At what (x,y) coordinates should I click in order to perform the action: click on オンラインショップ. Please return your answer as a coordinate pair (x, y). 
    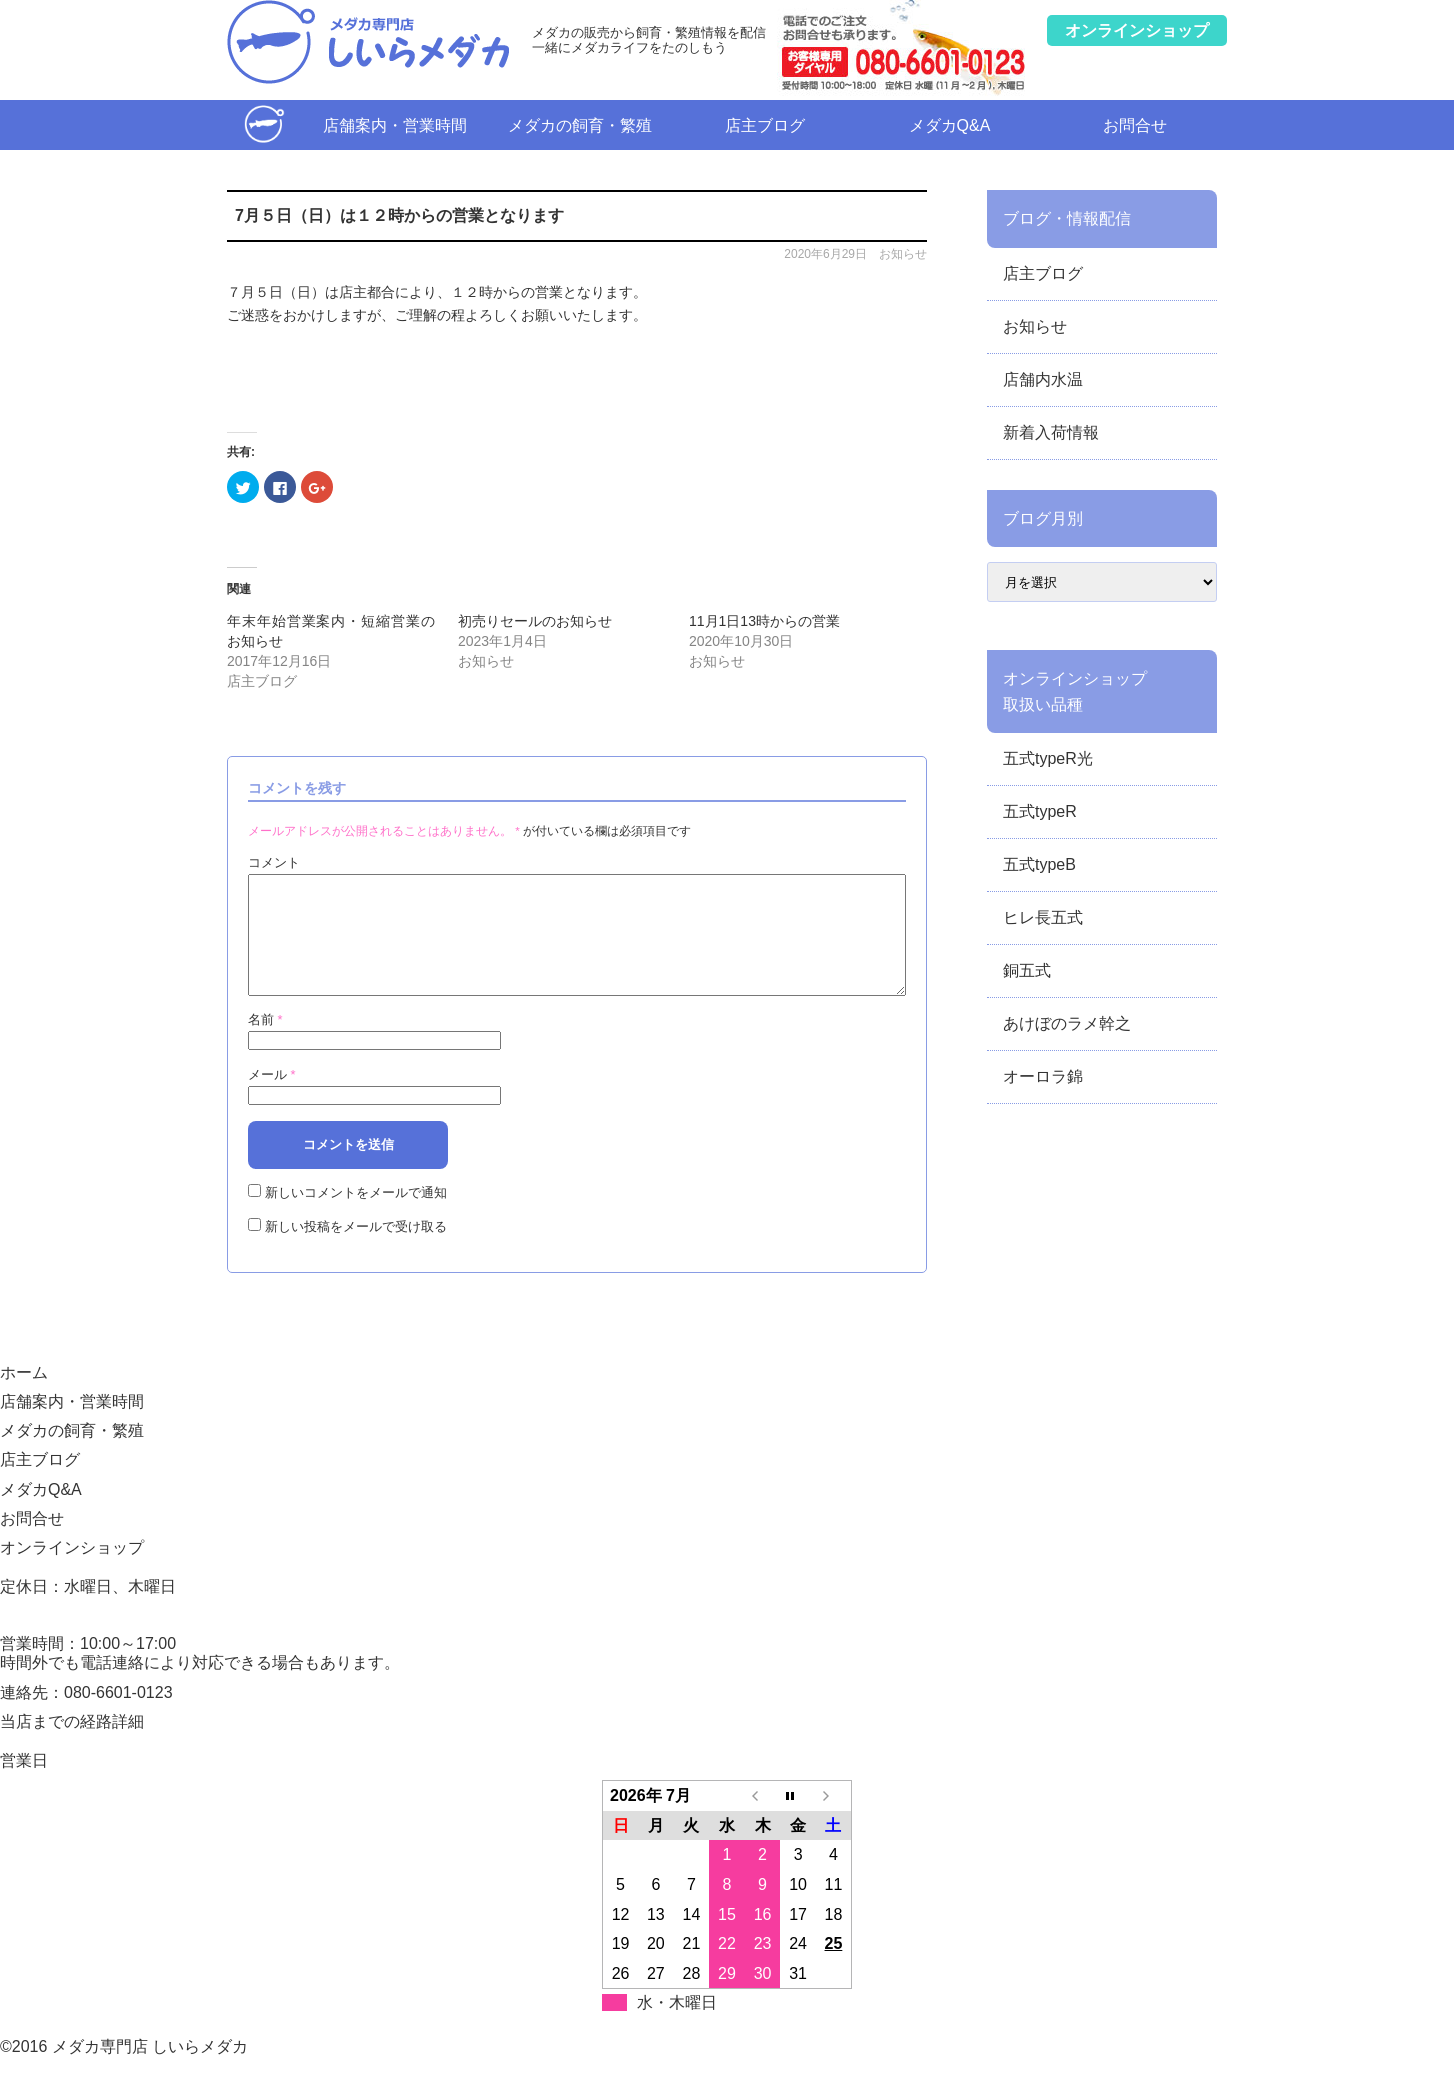
    Looking at the image, I should click on (72, 1571).